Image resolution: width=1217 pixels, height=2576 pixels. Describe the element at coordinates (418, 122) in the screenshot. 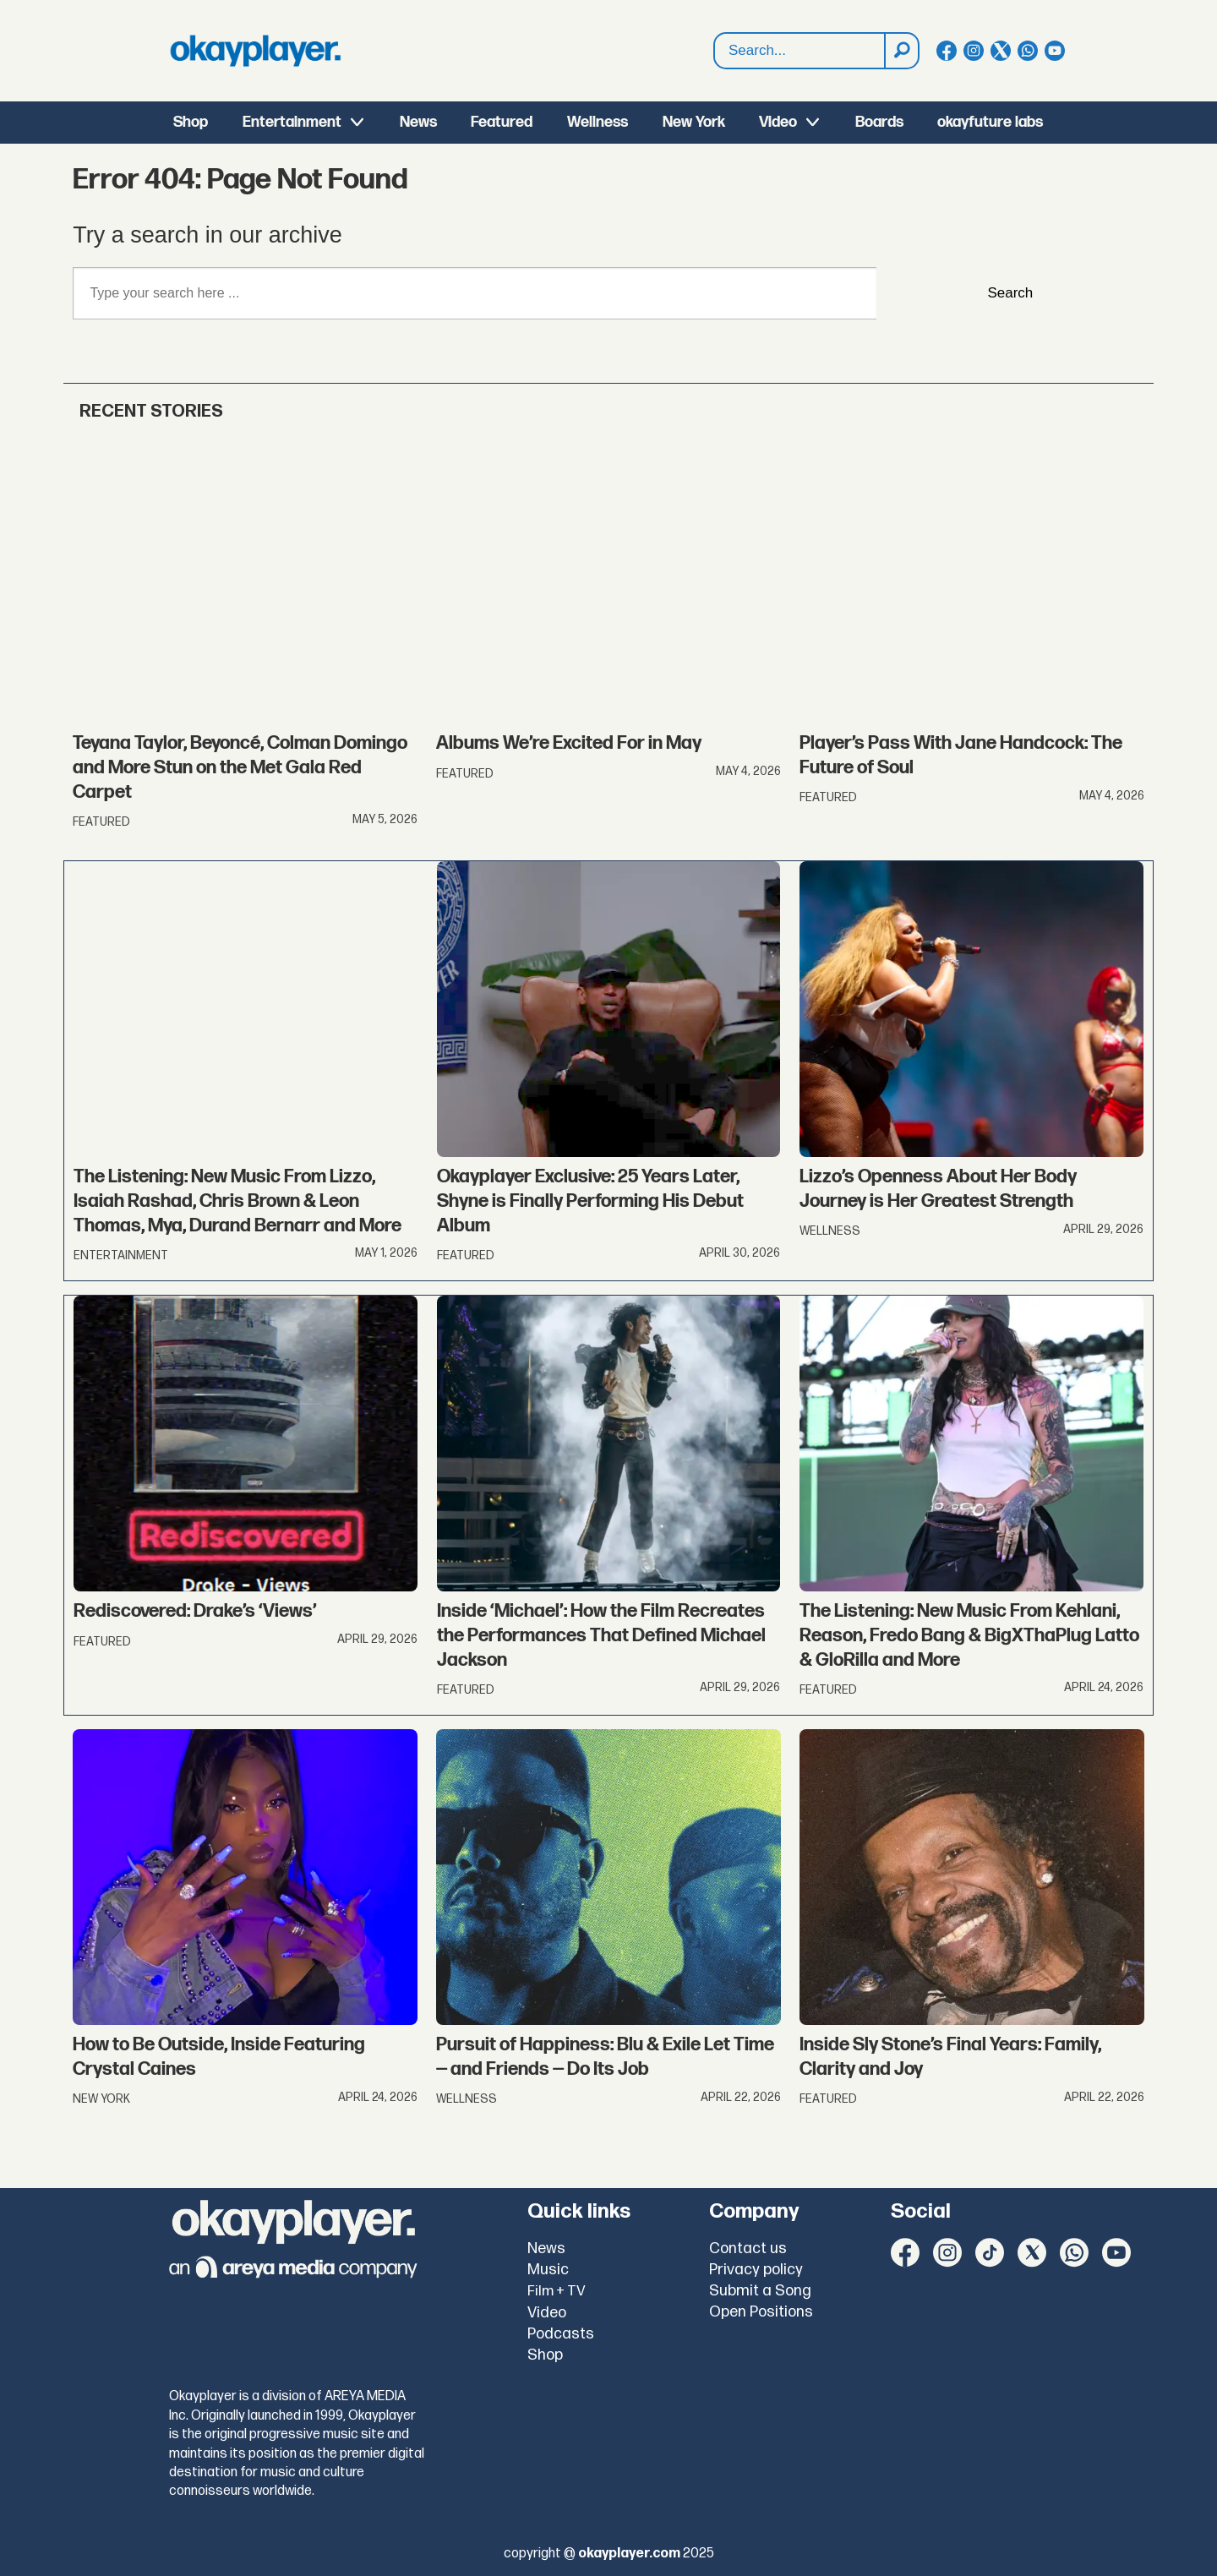

I see `News` at that location.